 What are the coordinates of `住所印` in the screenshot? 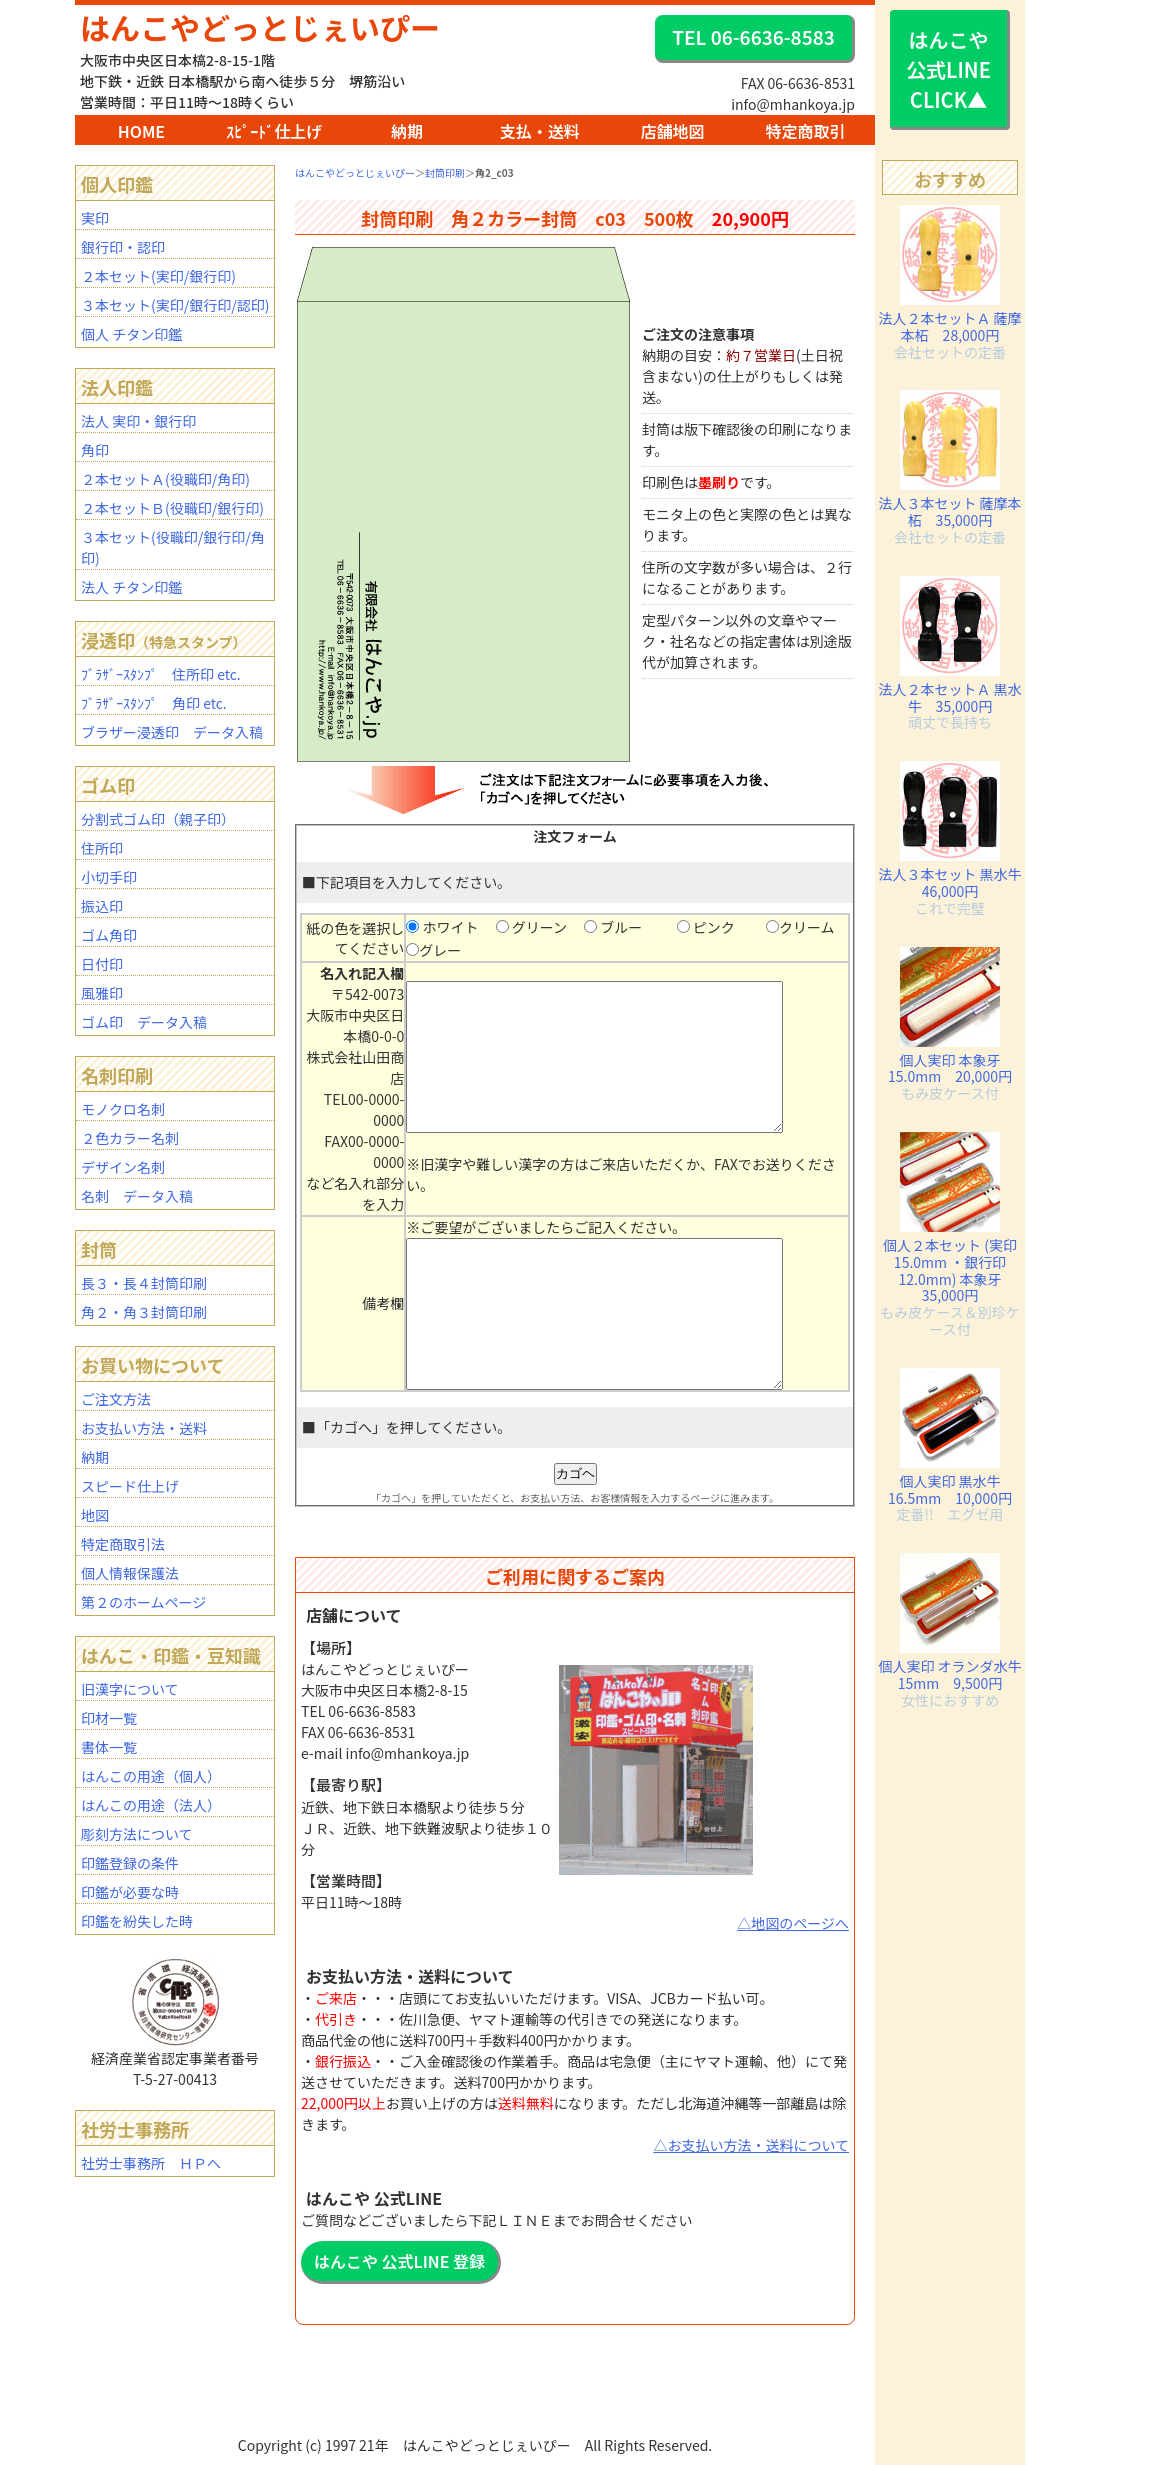 It's located at (102, 848).